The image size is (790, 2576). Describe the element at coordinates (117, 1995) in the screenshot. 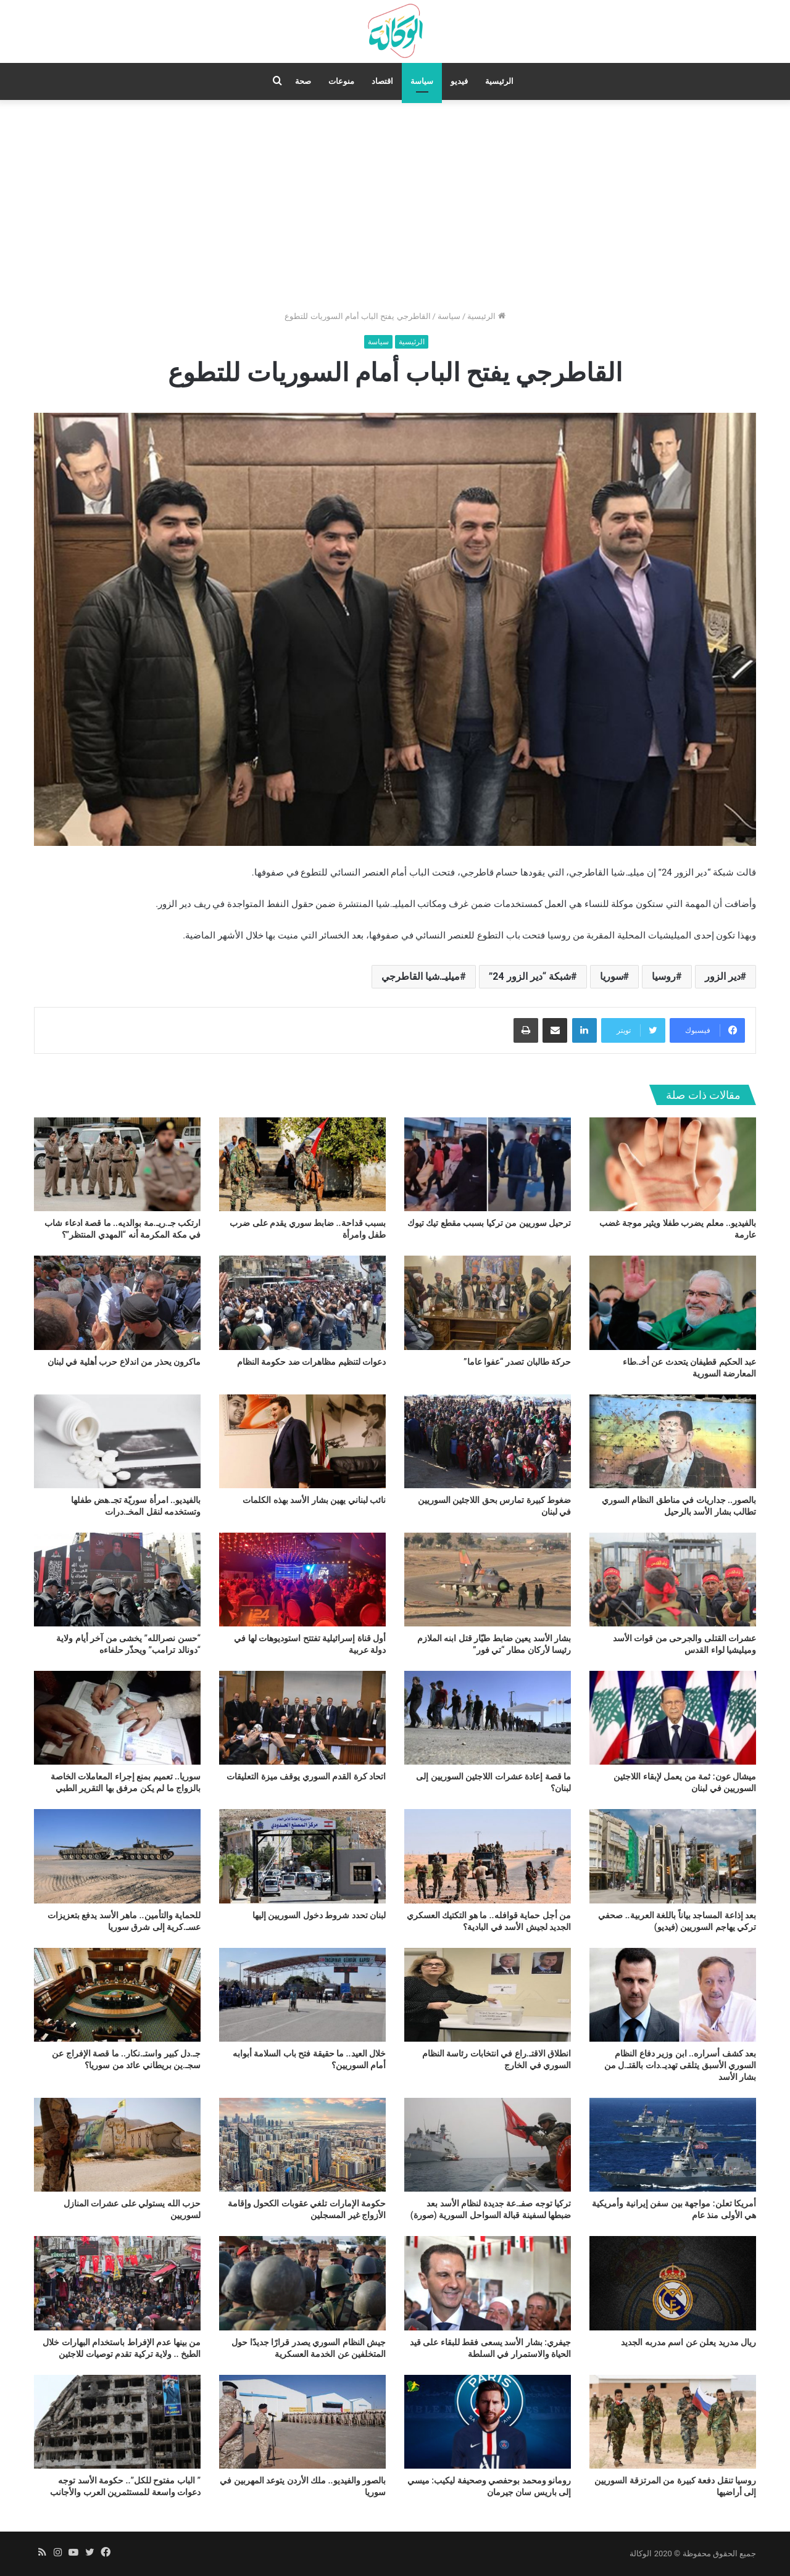

I see `[جـ.دل كبير واستـ.نكار.. ما قصة الإفراج عن سجـ.ين بريطاني عائد من سوريا؟]` at that location.